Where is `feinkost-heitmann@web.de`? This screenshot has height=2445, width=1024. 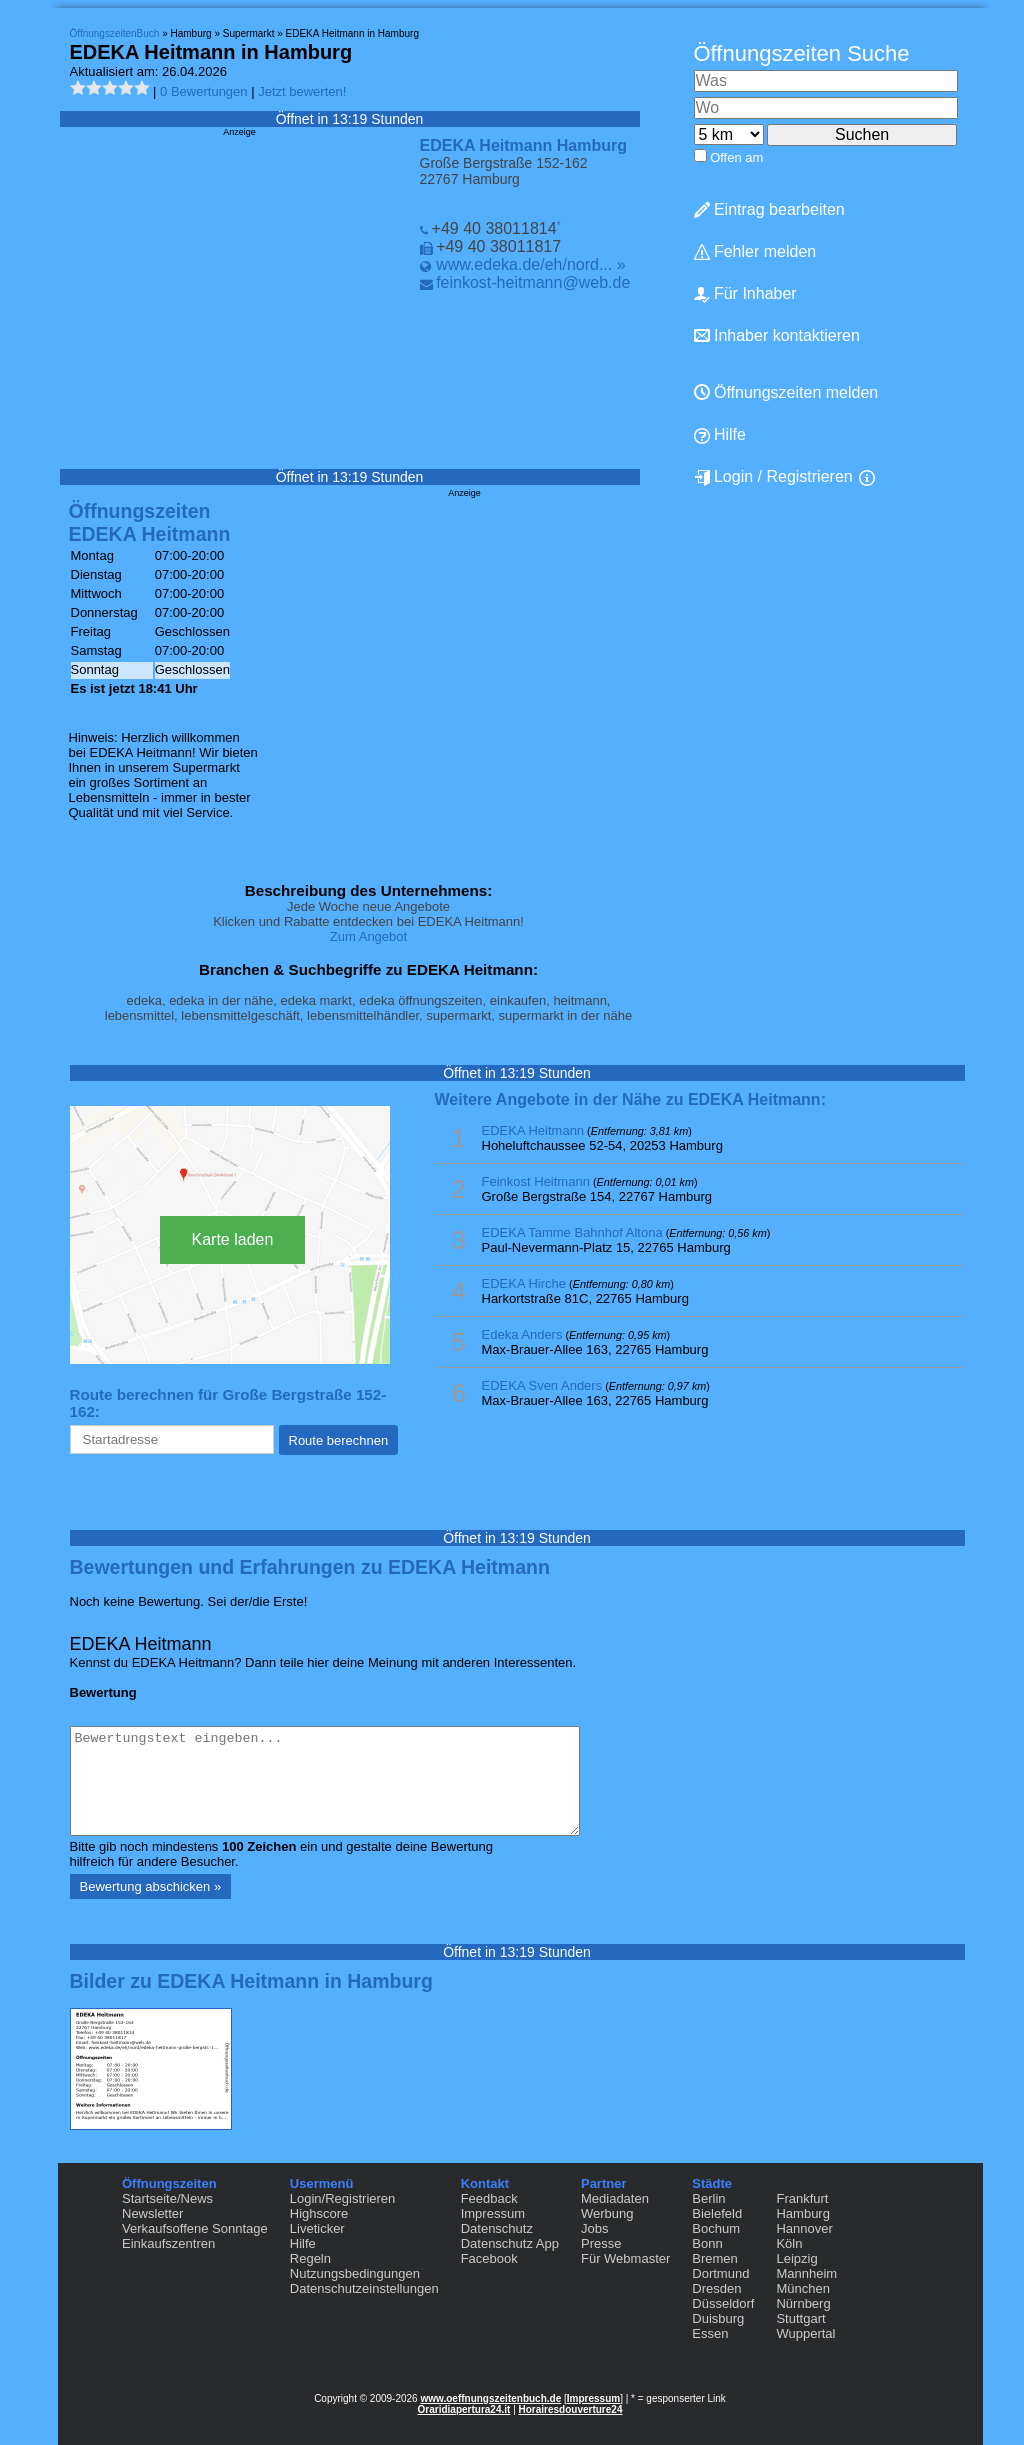 feinkost-heitmann@web.de is located at coordinates (533, 282).